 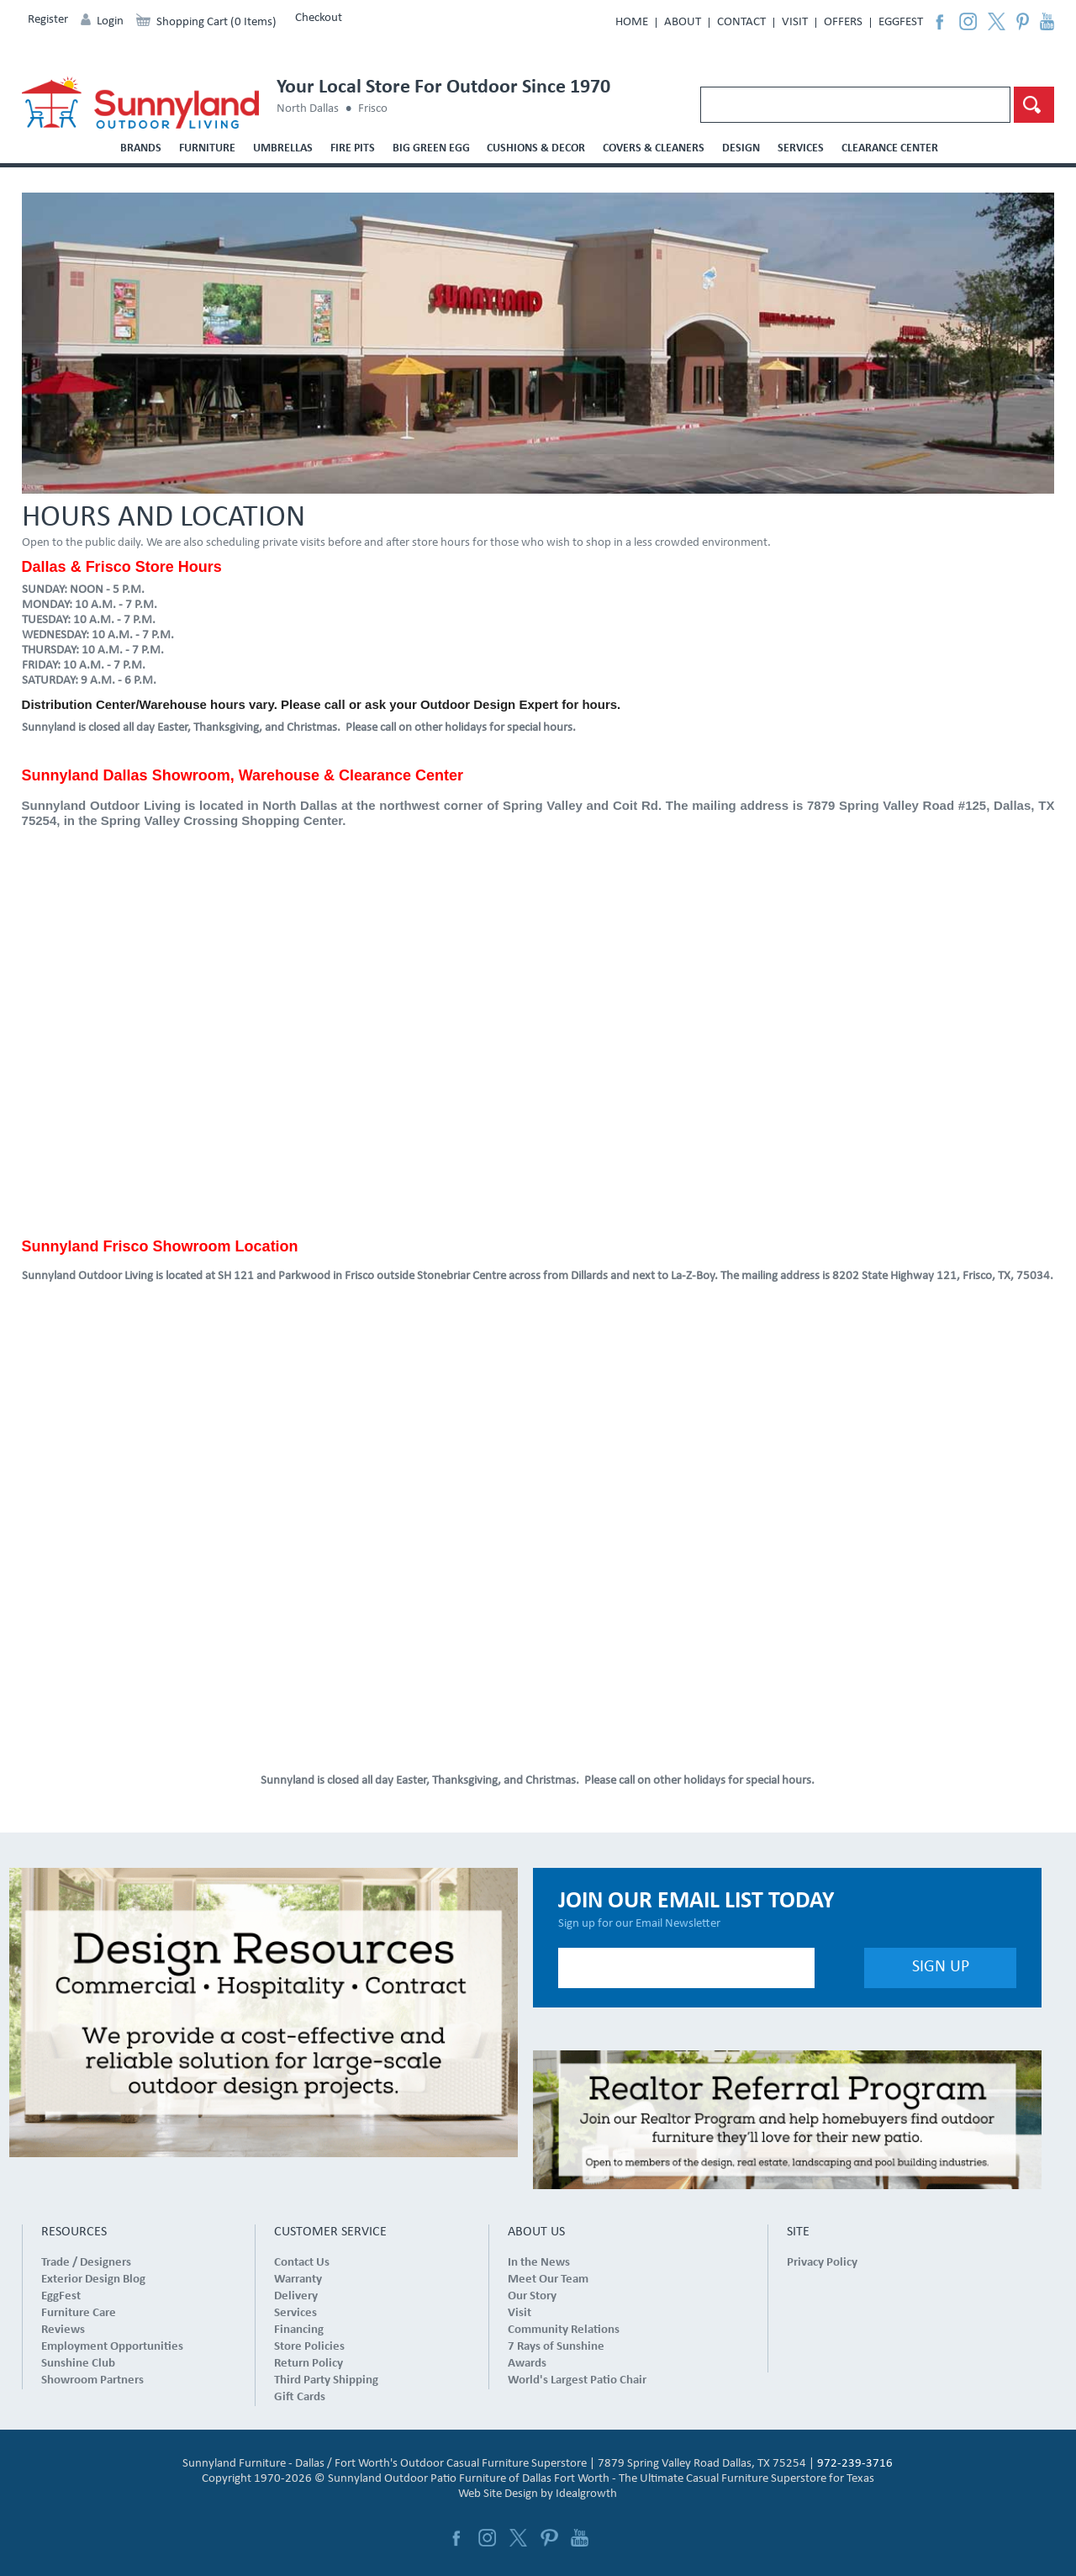 What do you see at coordinates (298, 2279) in the screenshot?
I see `Warranty` at bounding box center [298, 2279].